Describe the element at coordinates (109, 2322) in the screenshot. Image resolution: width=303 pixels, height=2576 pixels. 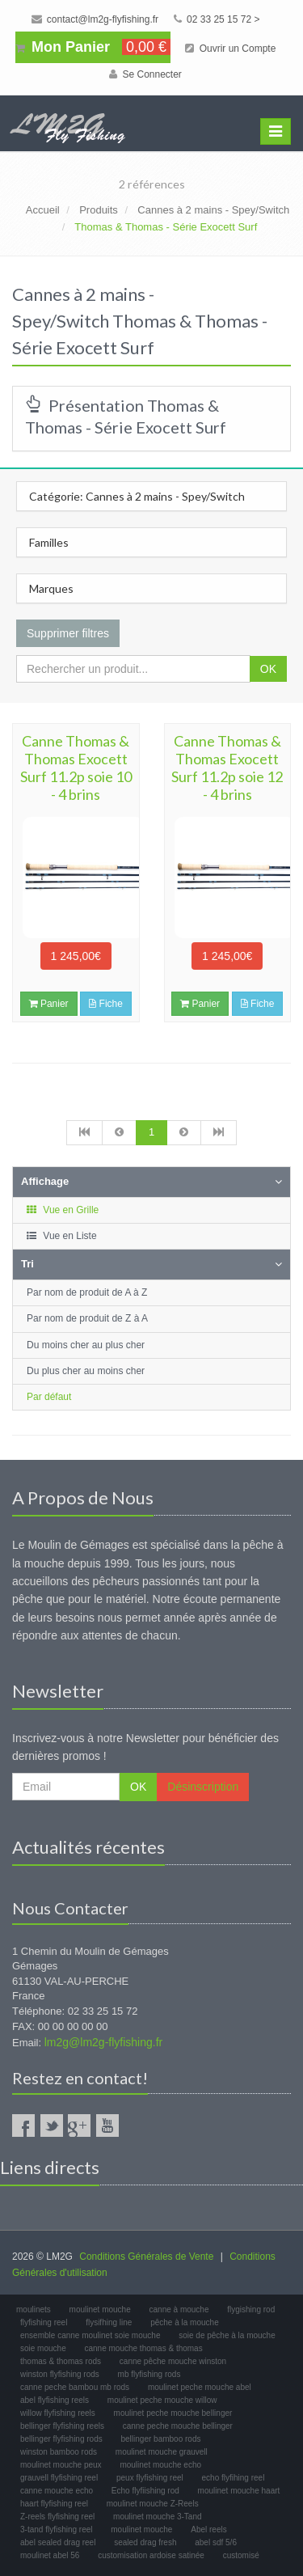
I see `flysifhing line` at that location.